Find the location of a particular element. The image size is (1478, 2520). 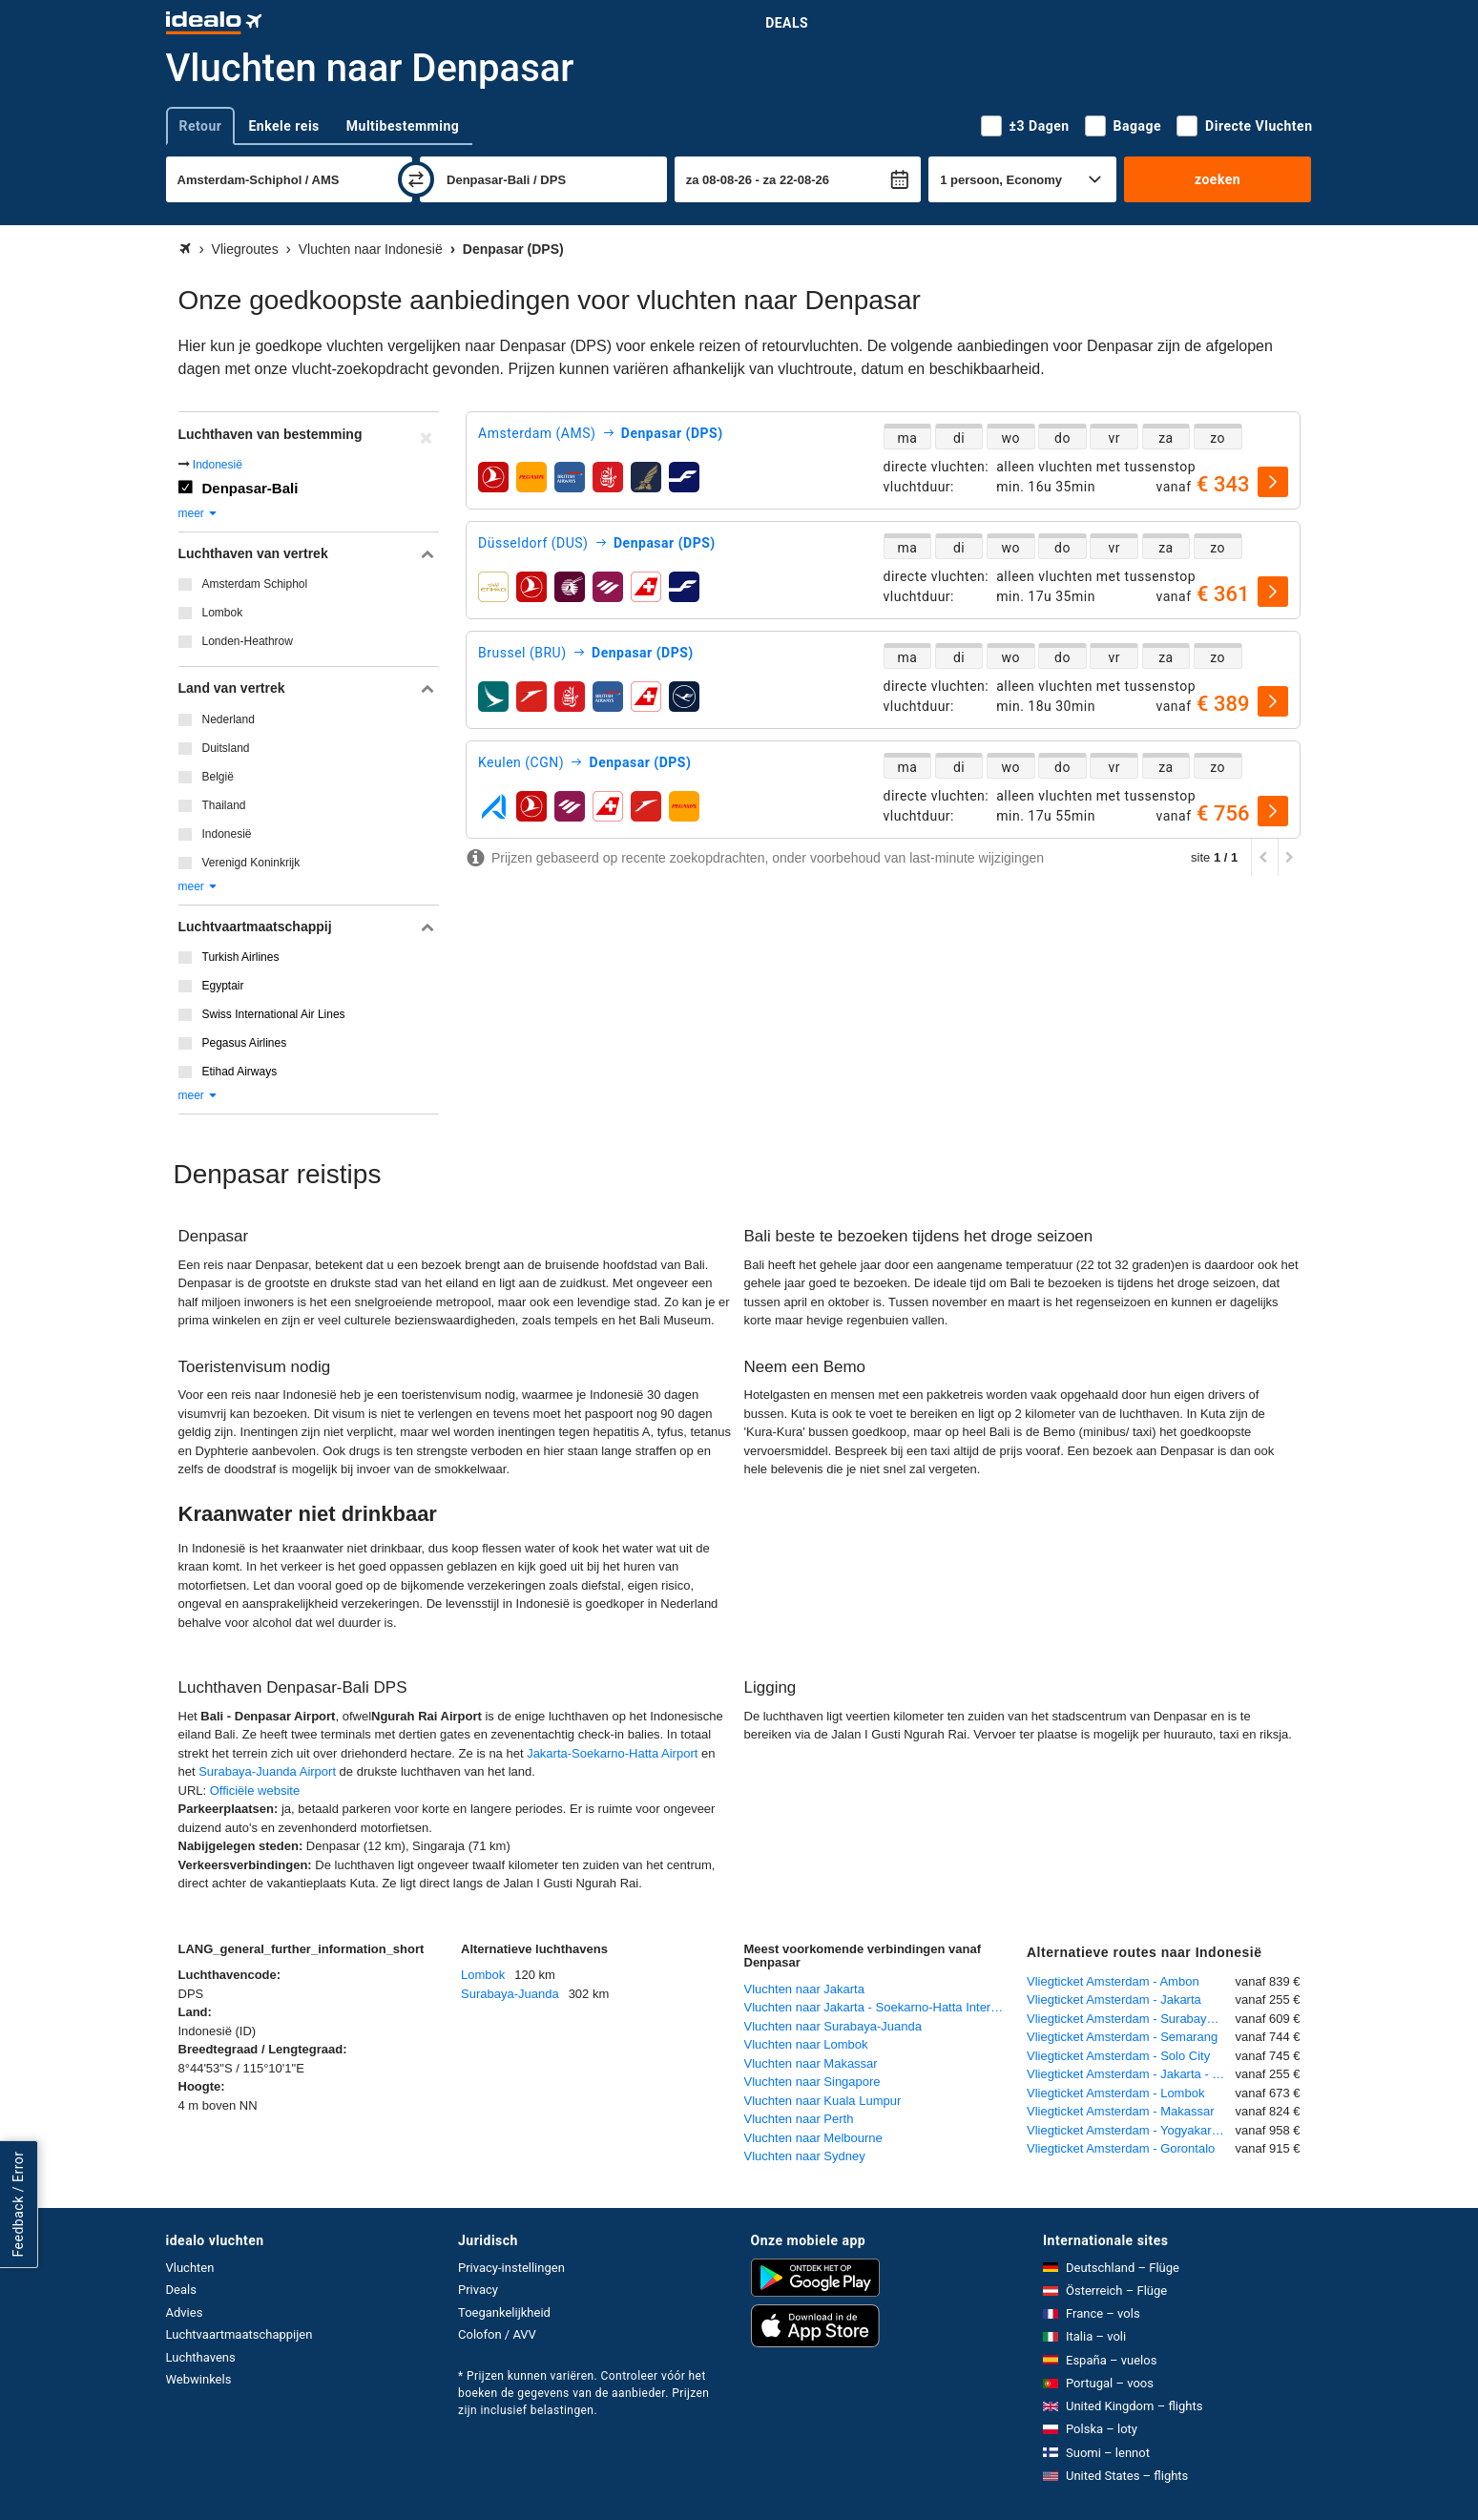

Vliegticket Amsterdam - Jakarta - Soekarno-Hatta International is located at coordinates (1131, 2074).